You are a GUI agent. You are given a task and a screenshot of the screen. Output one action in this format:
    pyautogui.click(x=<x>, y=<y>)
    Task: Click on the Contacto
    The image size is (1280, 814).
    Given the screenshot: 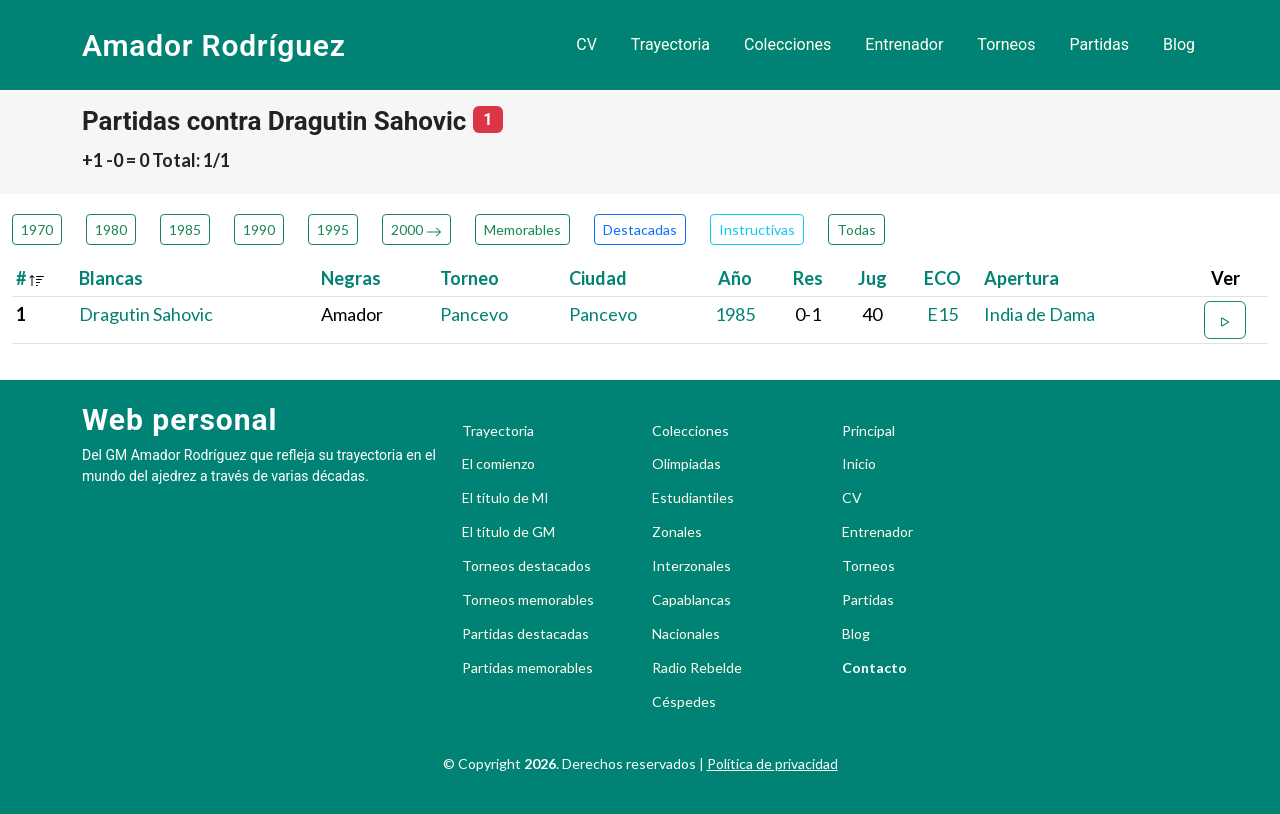 What is the action you would take?
    pyautogui.click(x=874, y=668)
    